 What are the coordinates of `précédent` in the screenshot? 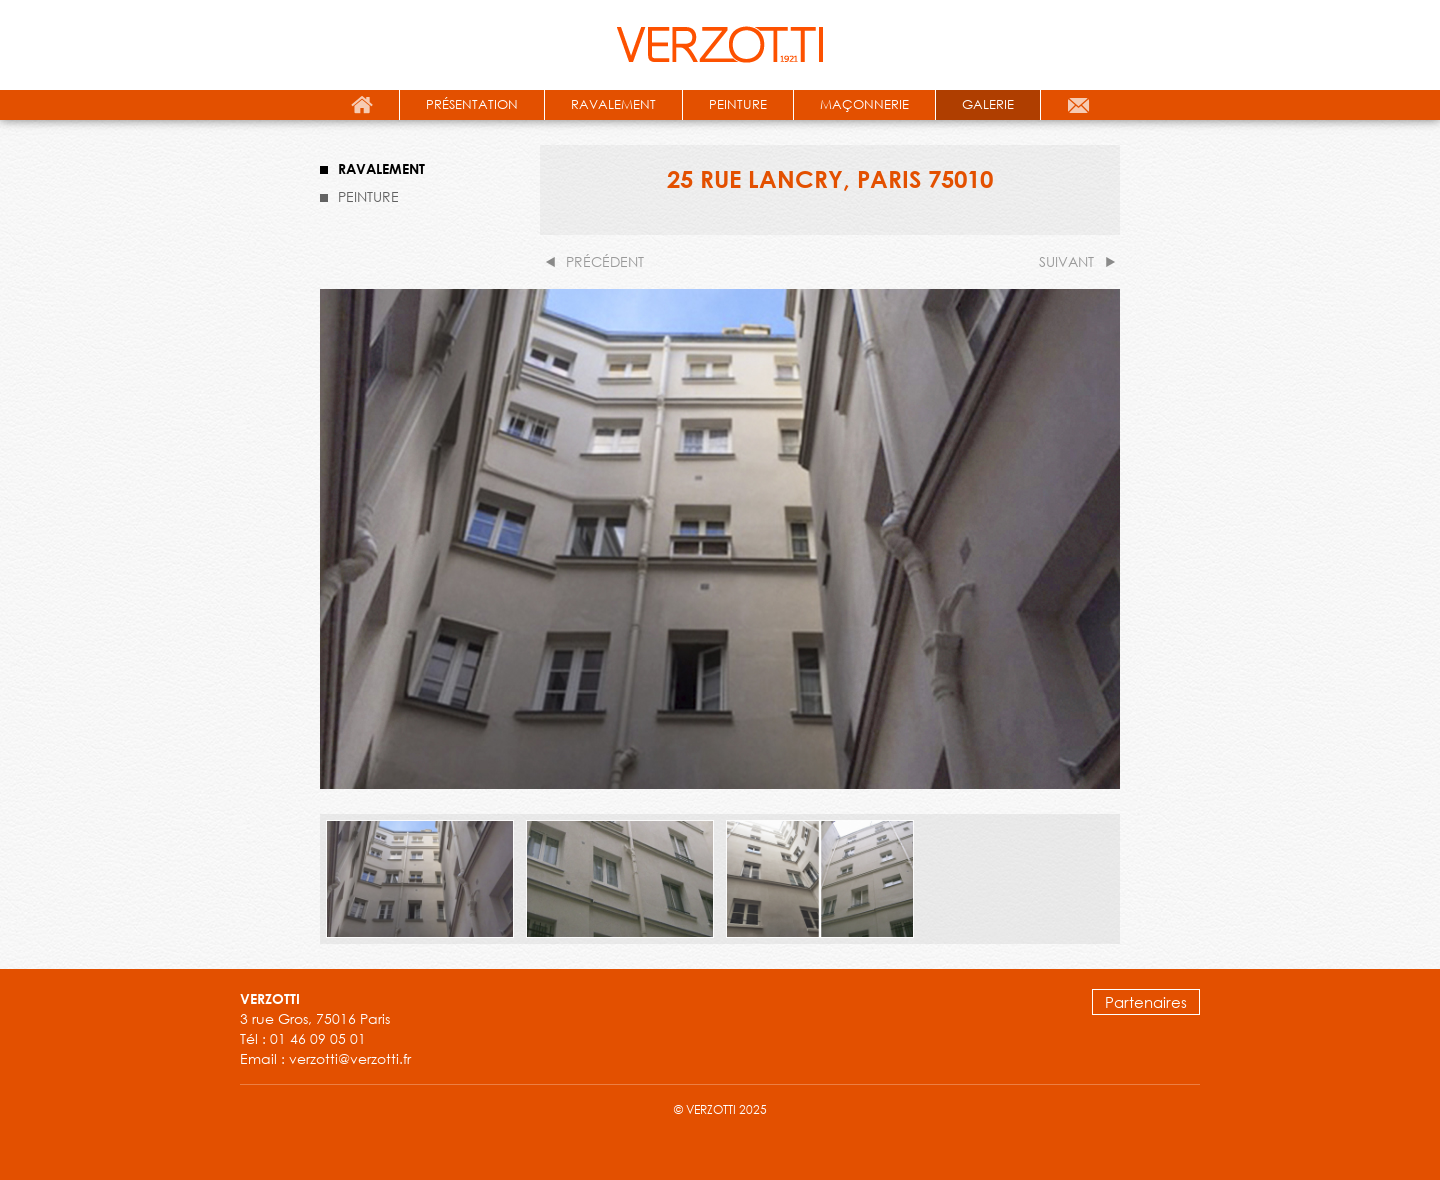 It's located at (605, 261).